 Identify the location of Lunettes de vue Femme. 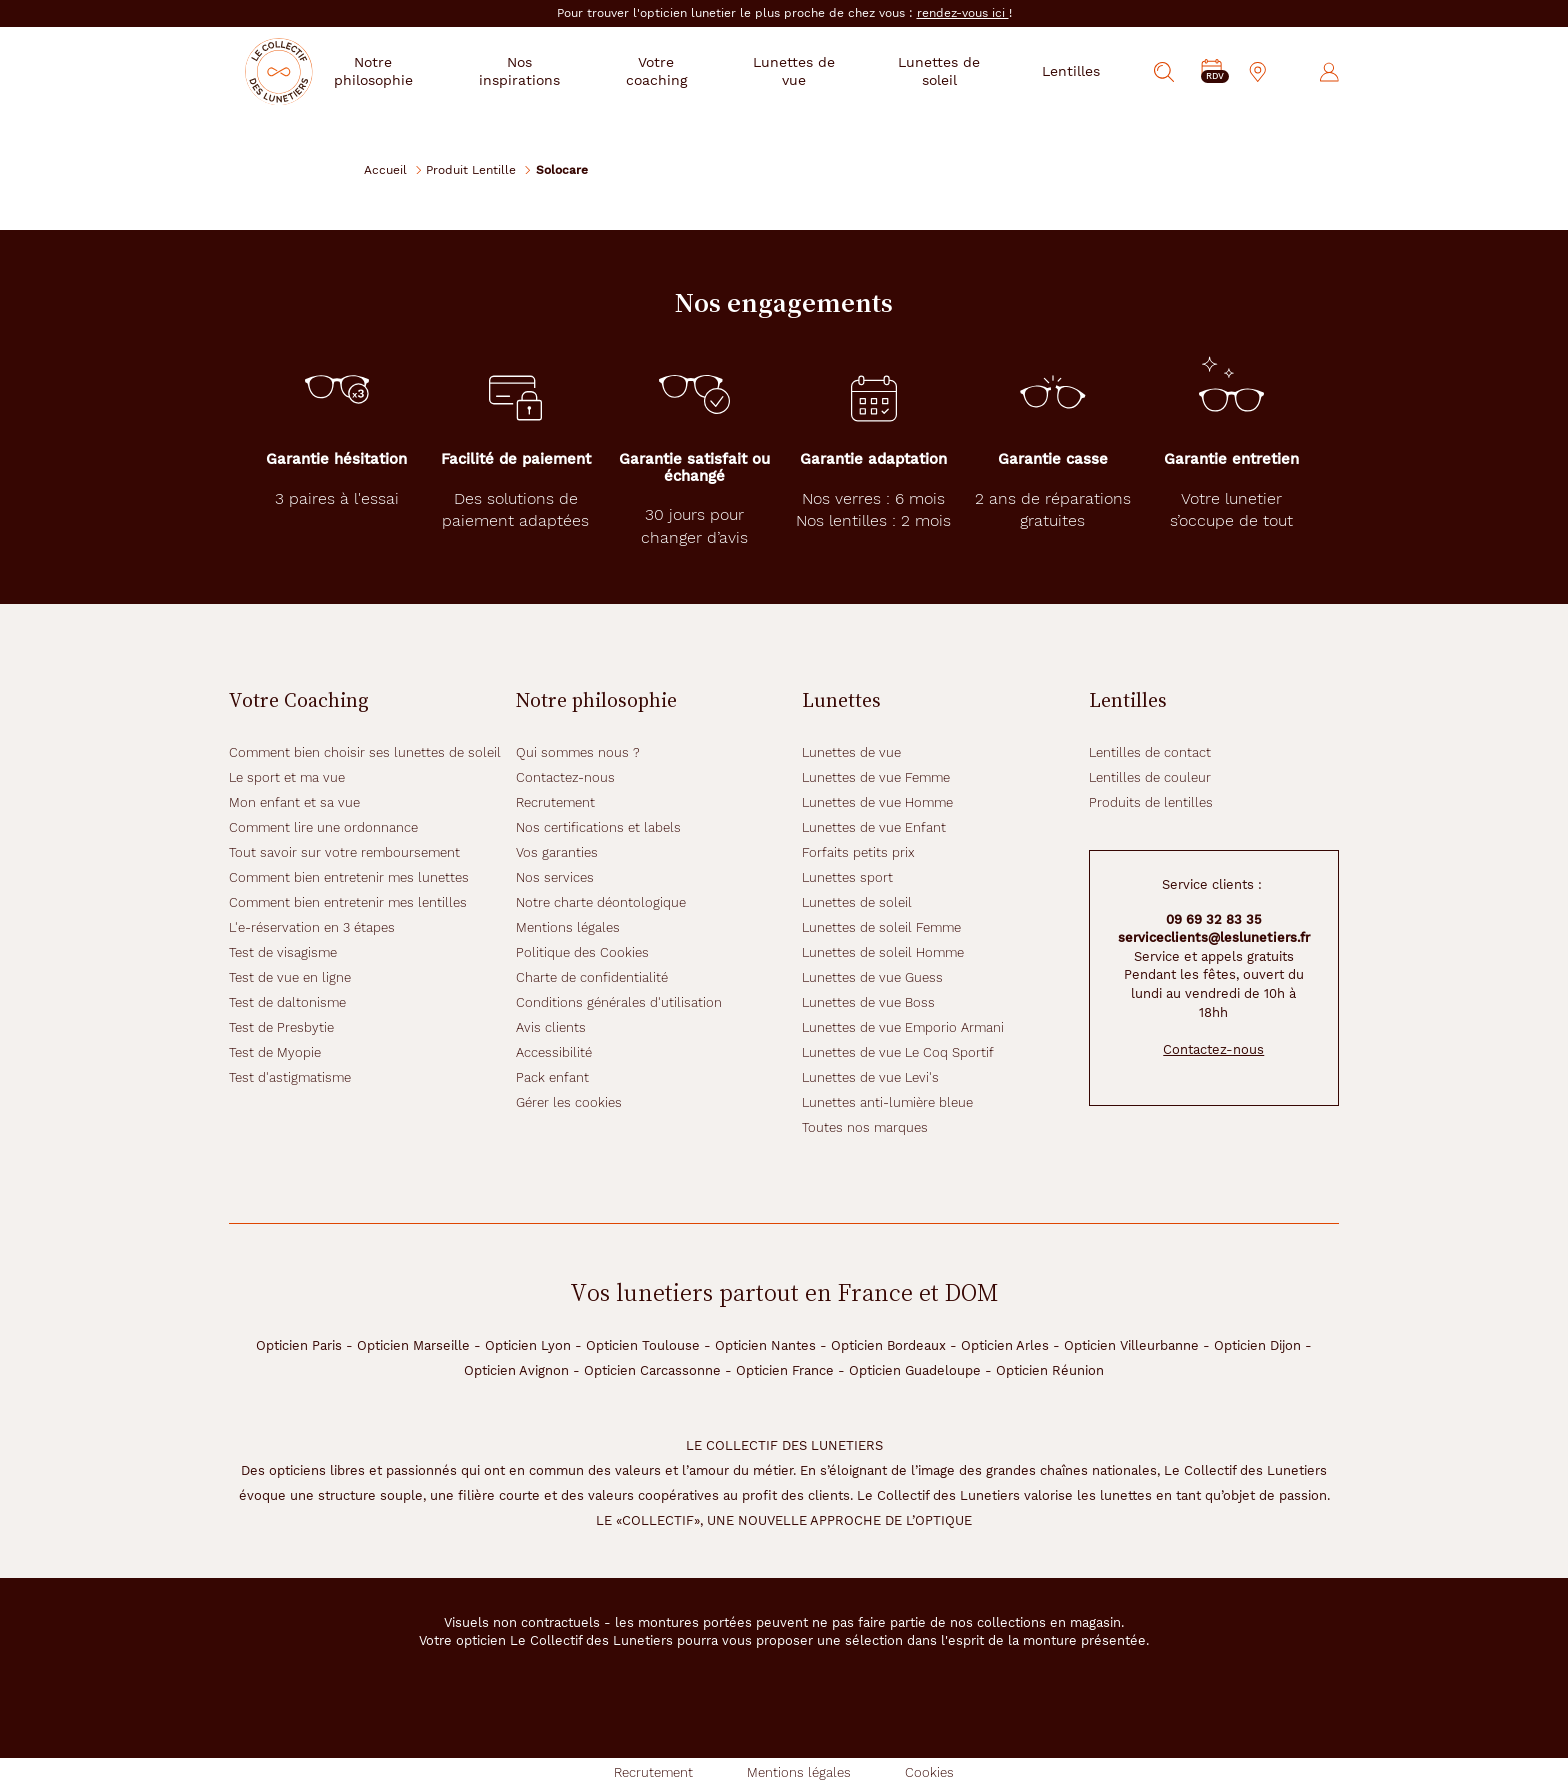
(876, 777).